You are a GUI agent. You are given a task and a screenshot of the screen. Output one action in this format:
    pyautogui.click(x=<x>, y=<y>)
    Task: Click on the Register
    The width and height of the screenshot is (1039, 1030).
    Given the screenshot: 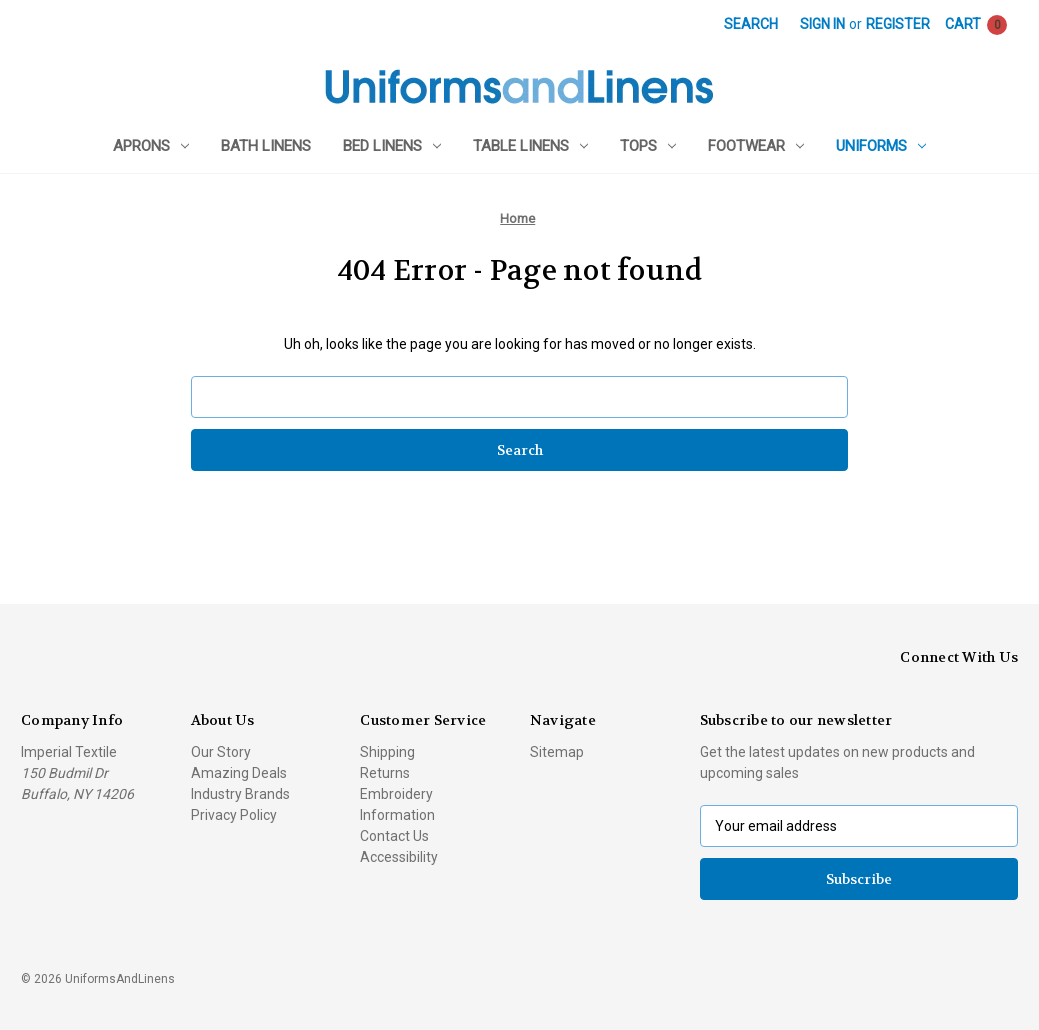 What is the action you would take?
    pyautogui.click(x=898, y=24)
    